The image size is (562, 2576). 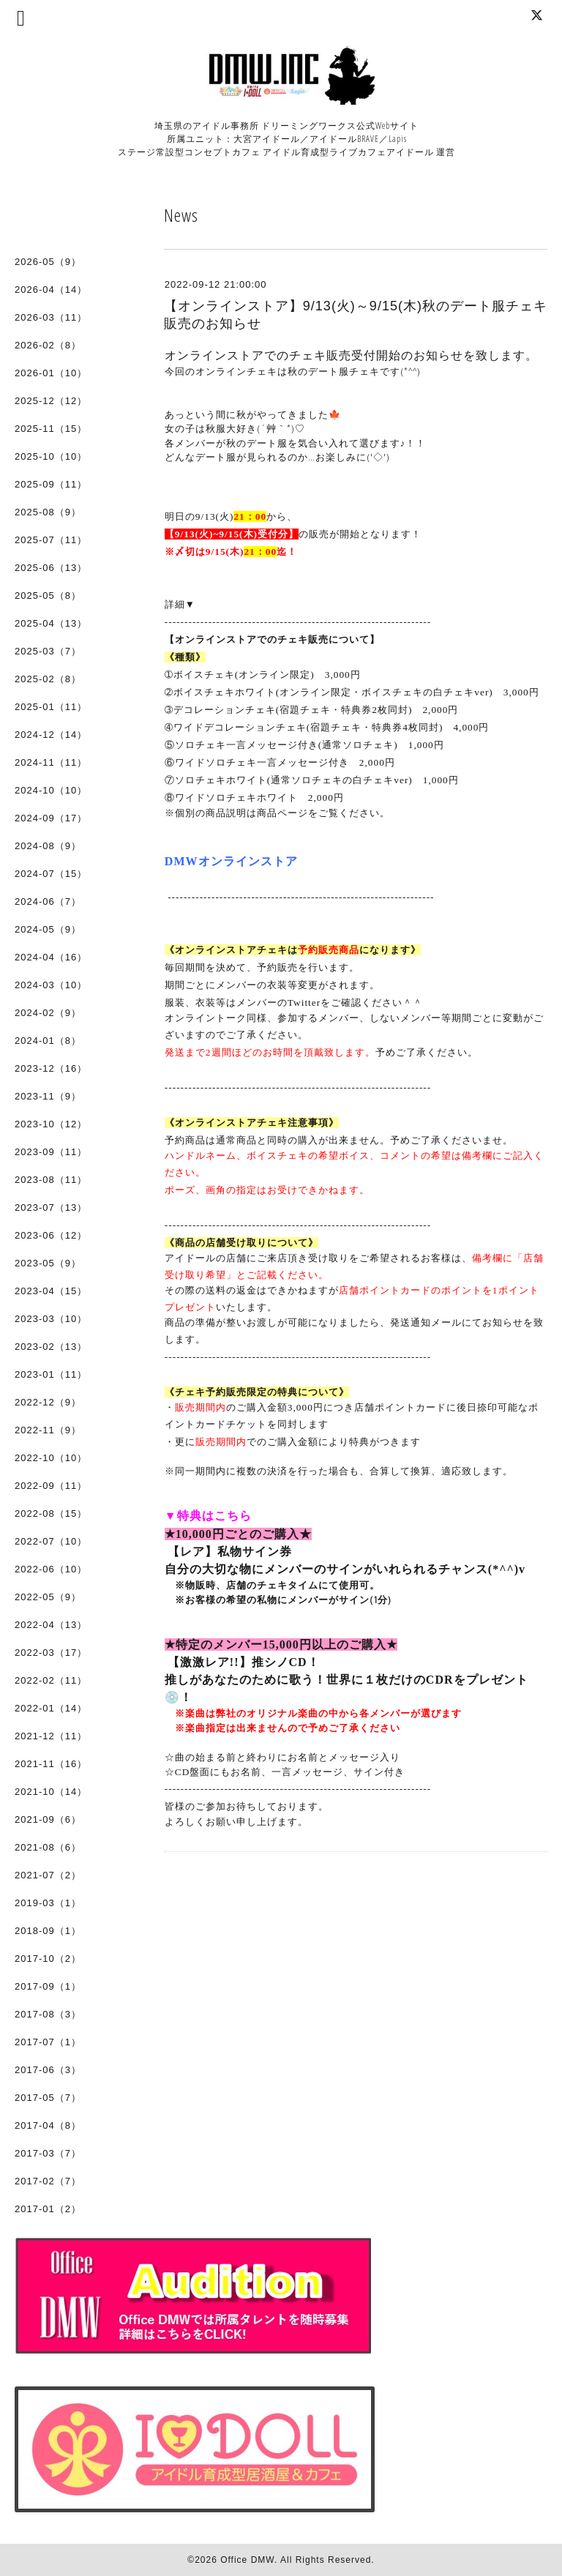 What do you see at coordinates (48, 2125) in the screenshot?
I see `2017-04（8）` at bounding box center [48, 2125].